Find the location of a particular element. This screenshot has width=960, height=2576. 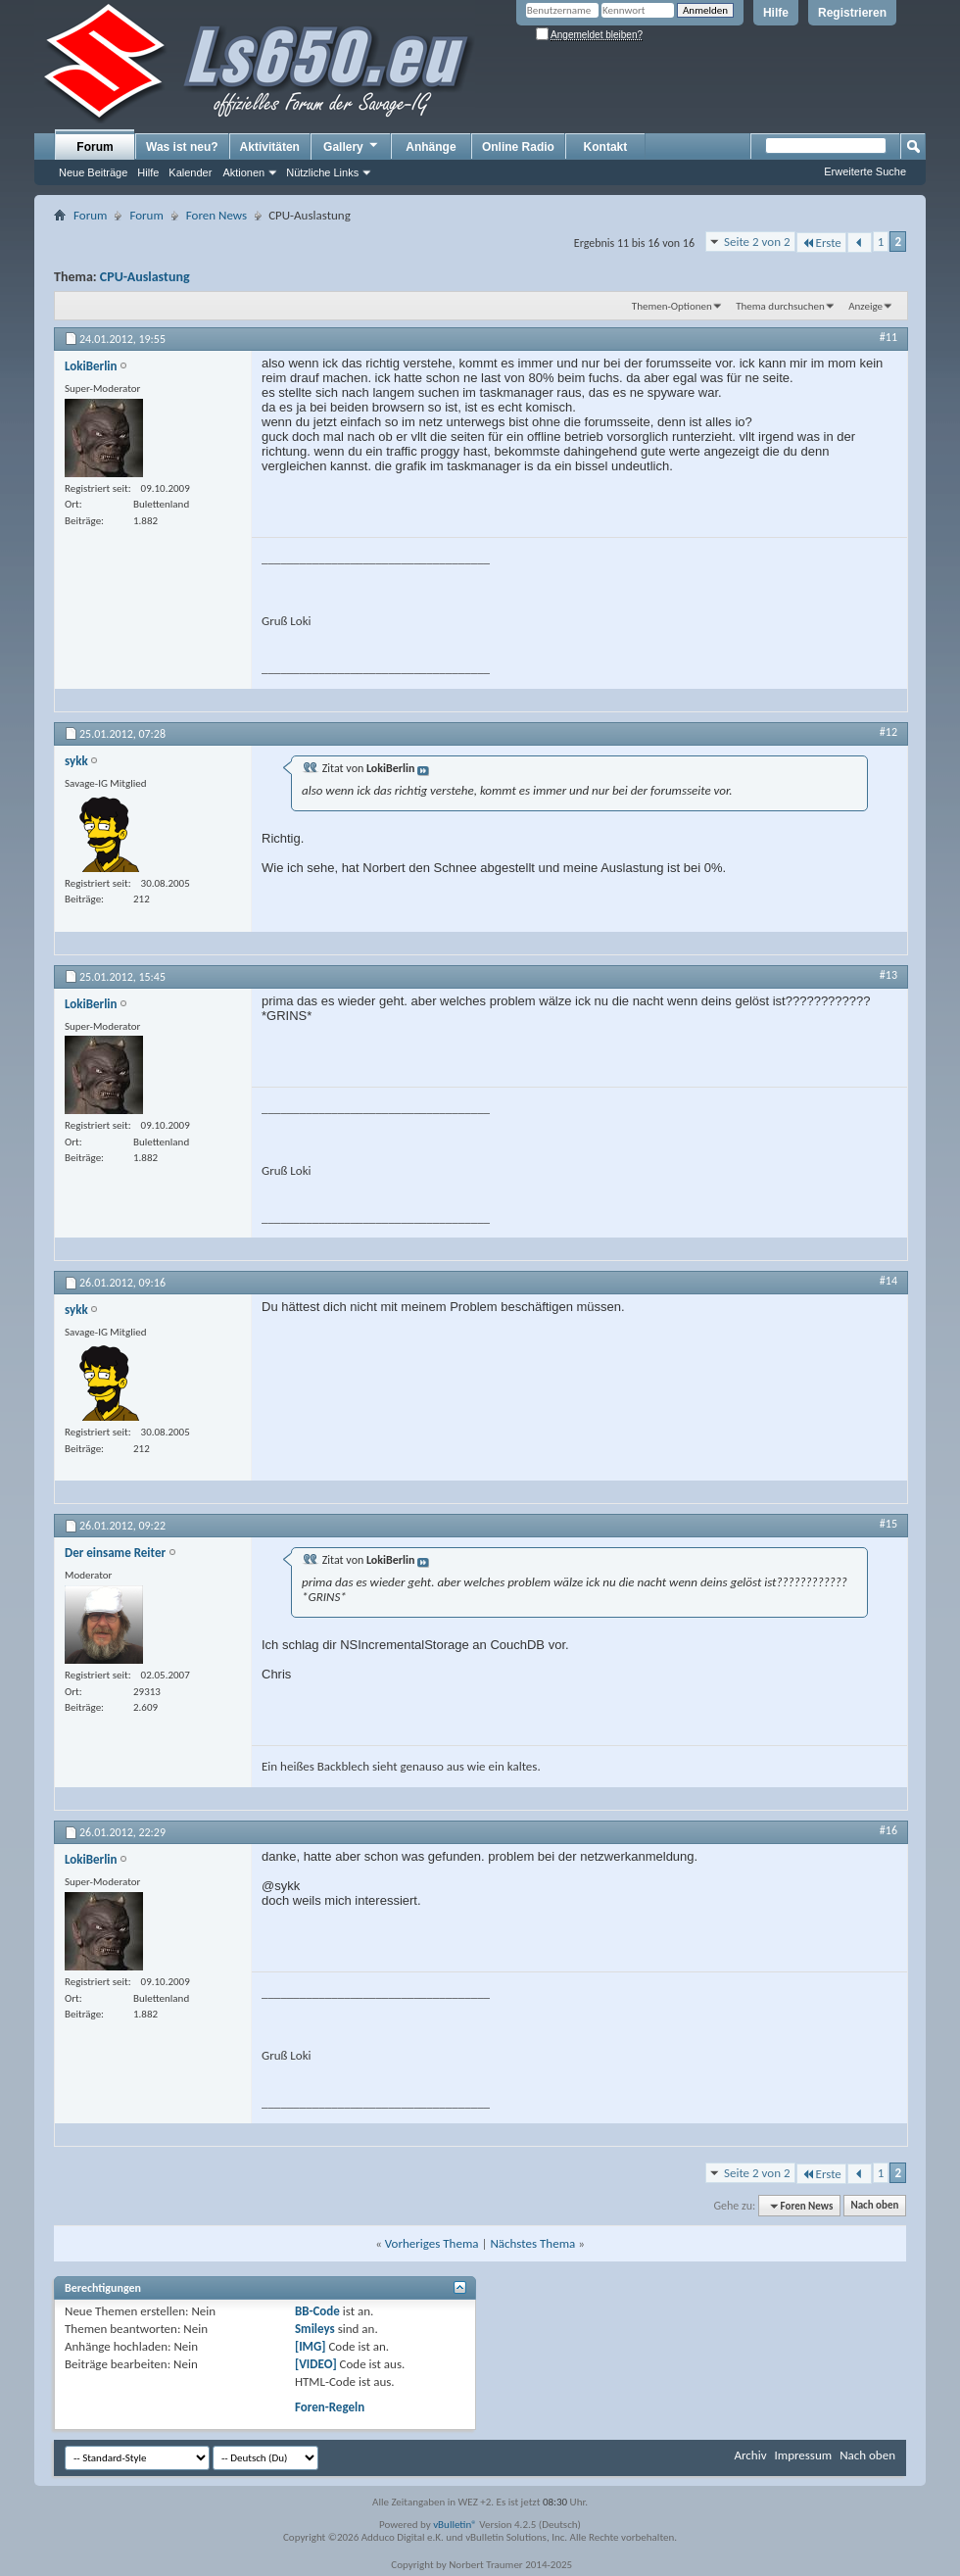

Aktivitäten is located at coordinates (270, 147).